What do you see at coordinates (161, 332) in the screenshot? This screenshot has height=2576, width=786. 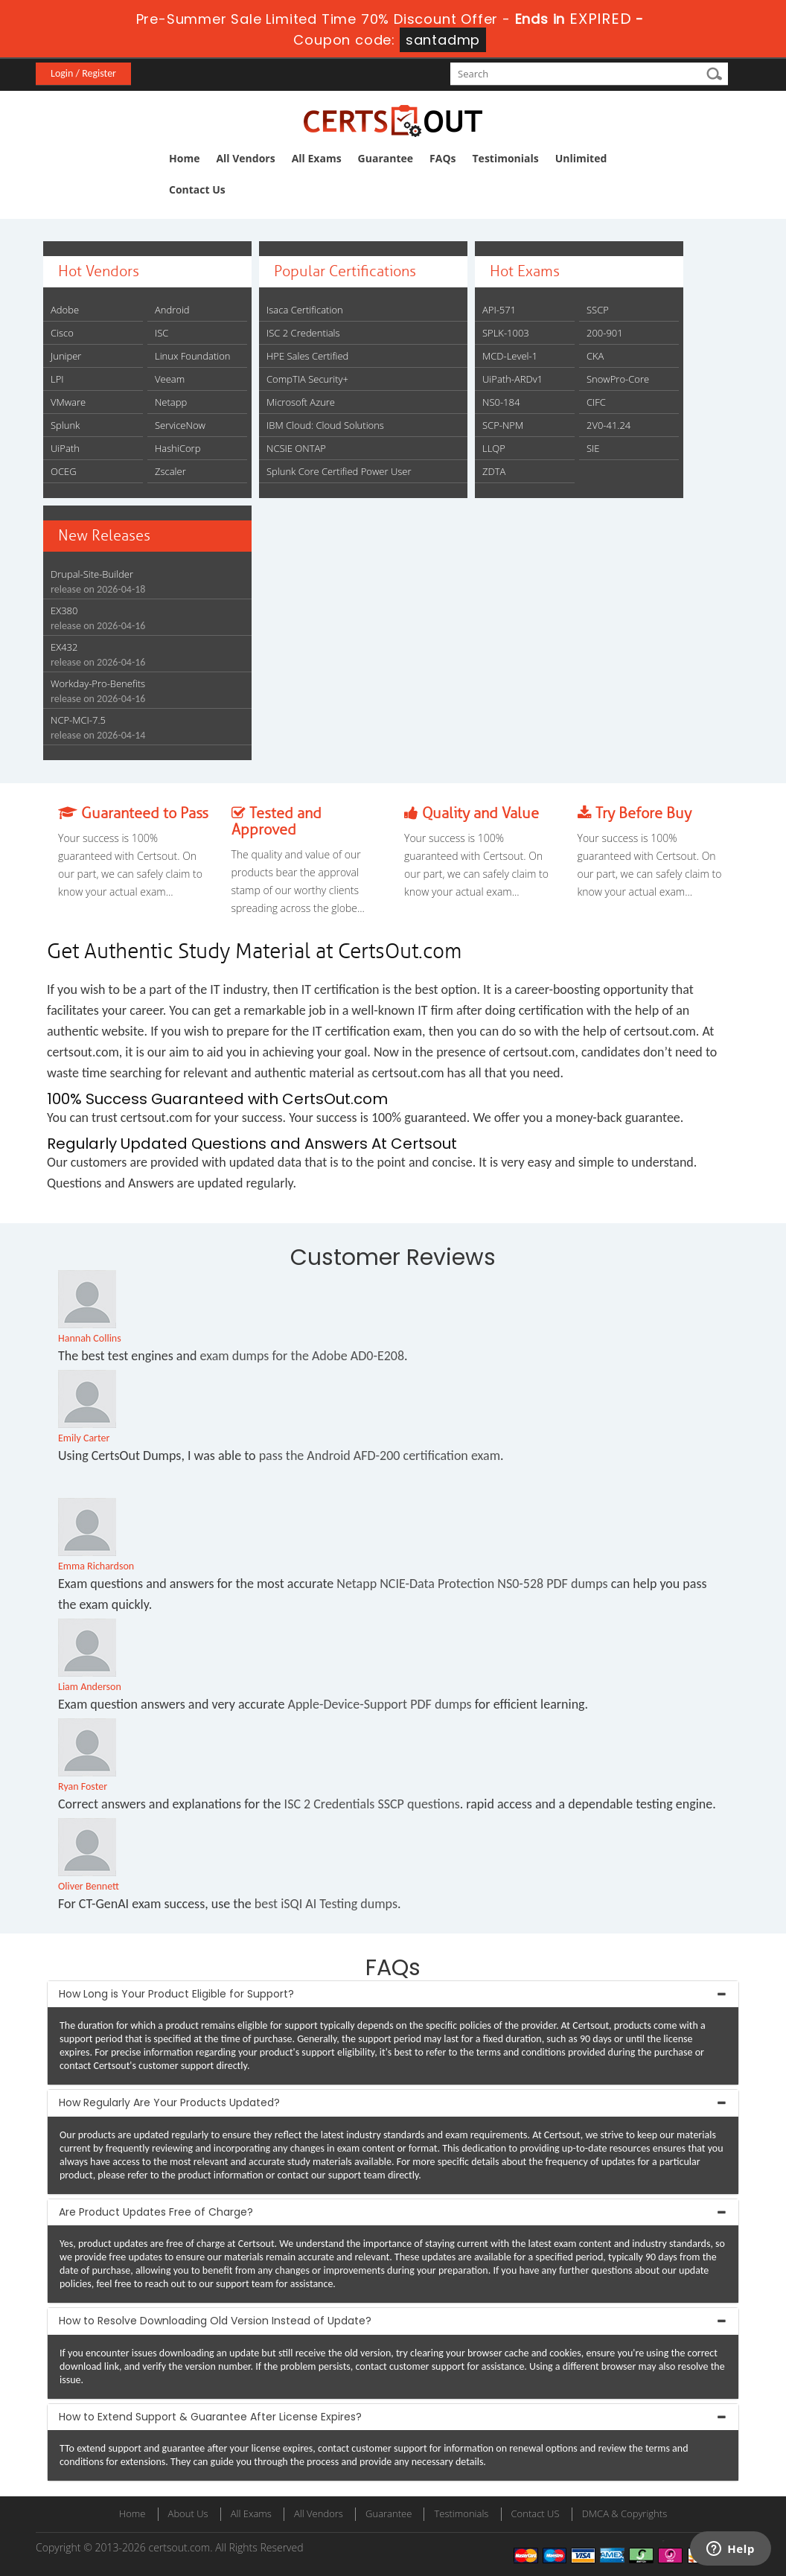 I see `ISC` at bounding box center [161, 332].